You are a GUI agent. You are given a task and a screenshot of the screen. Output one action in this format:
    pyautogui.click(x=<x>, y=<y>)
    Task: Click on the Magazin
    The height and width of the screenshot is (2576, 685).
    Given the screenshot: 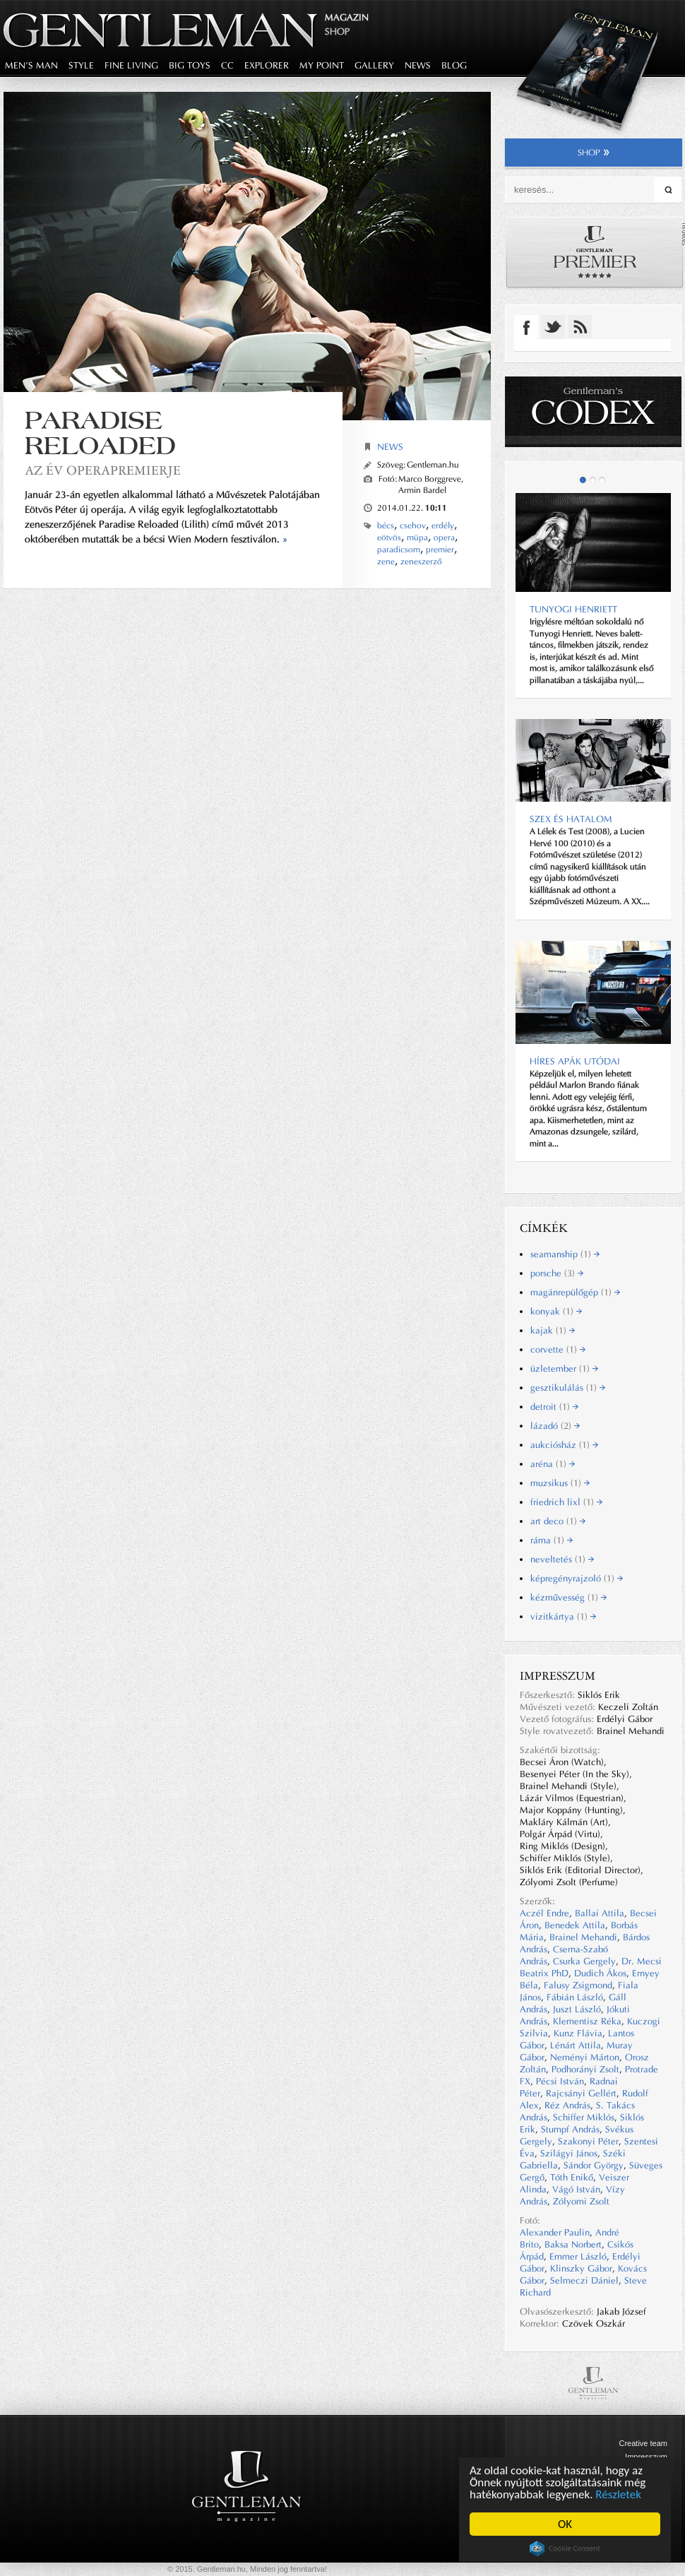 What is the action you would take?
    pyautogui.click(x=347, y=17)
    